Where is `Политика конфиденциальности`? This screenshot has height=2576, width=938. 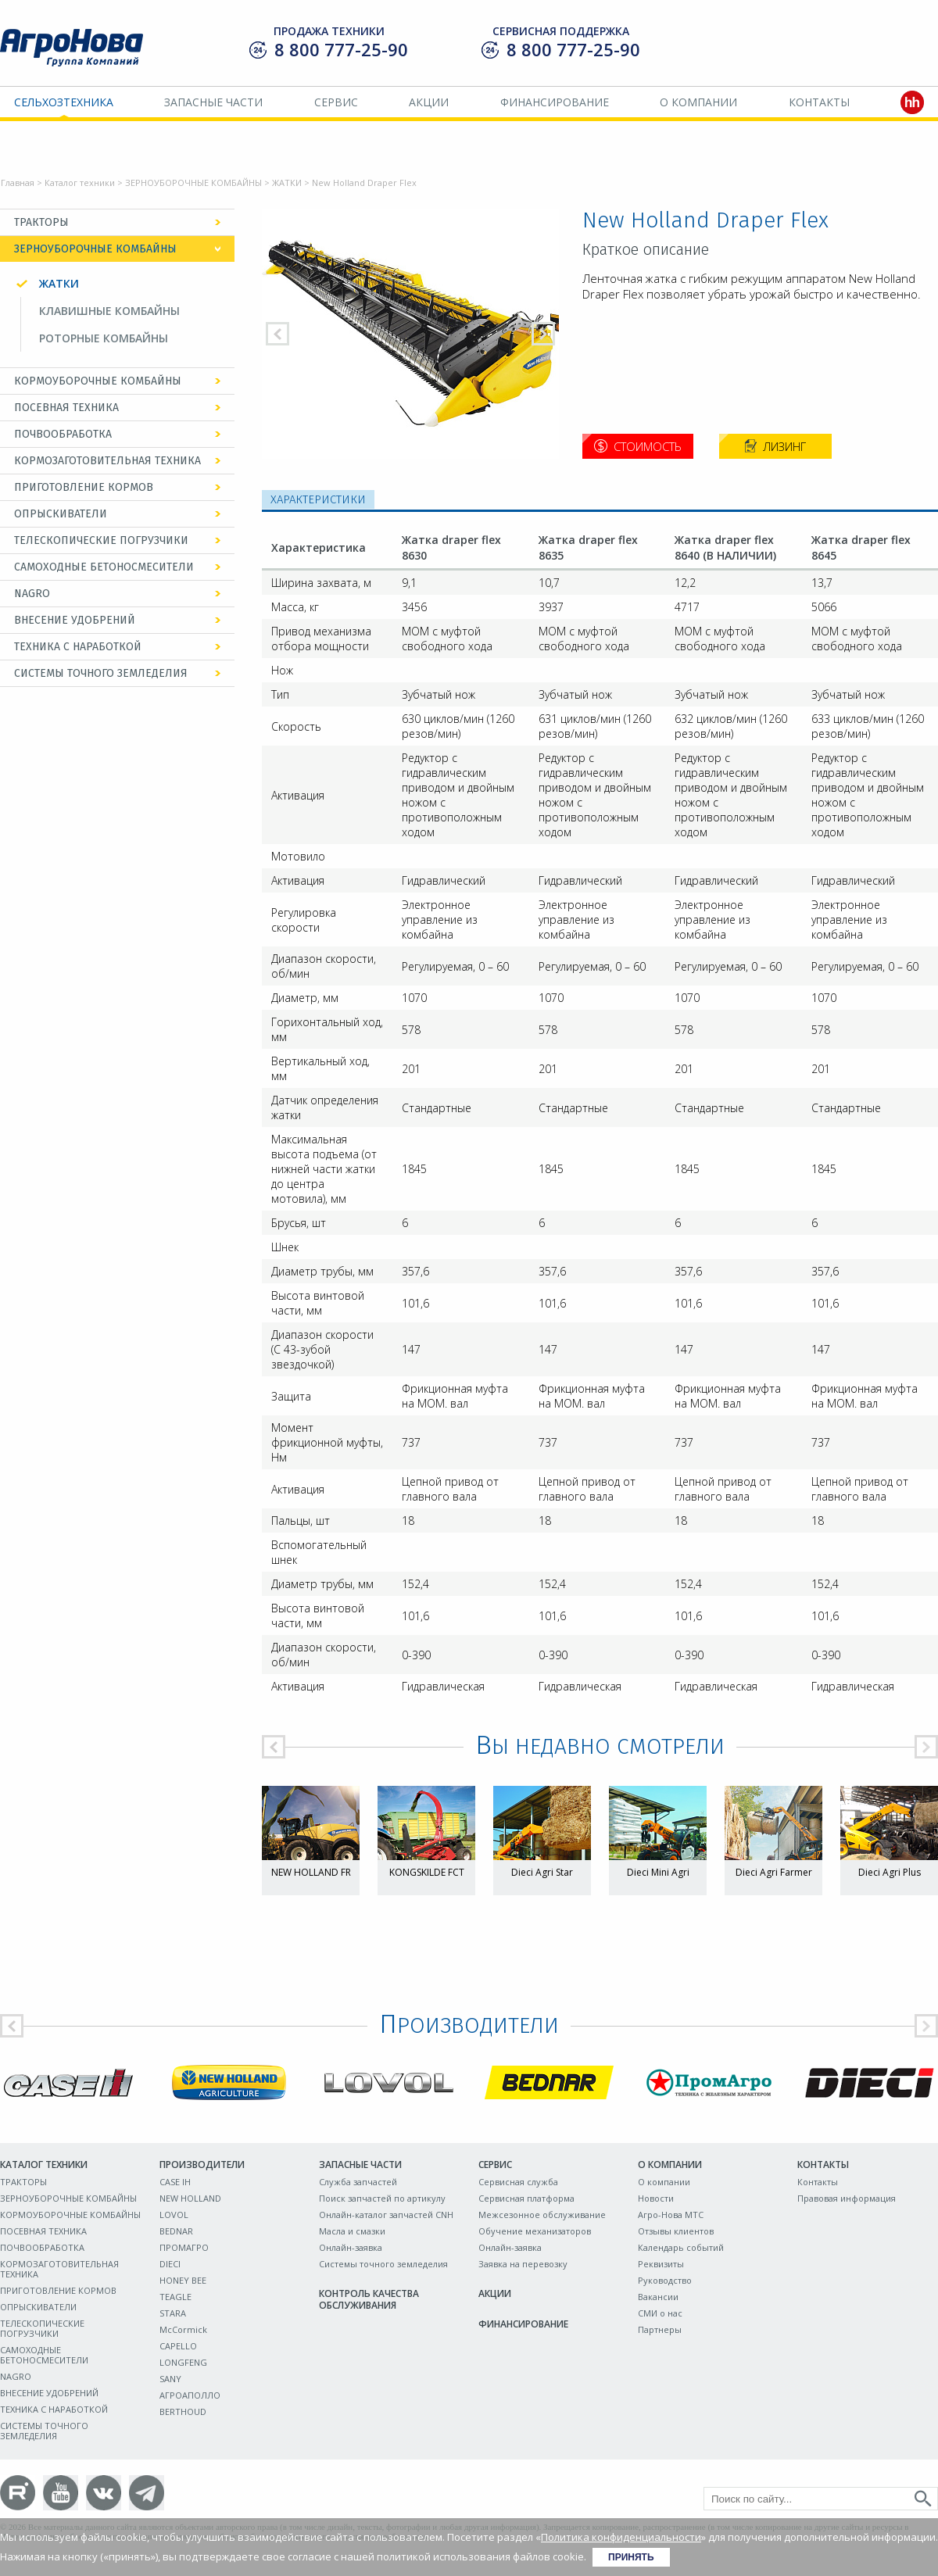 Политика конфиденциальности is located at coordinates (621, 2537).